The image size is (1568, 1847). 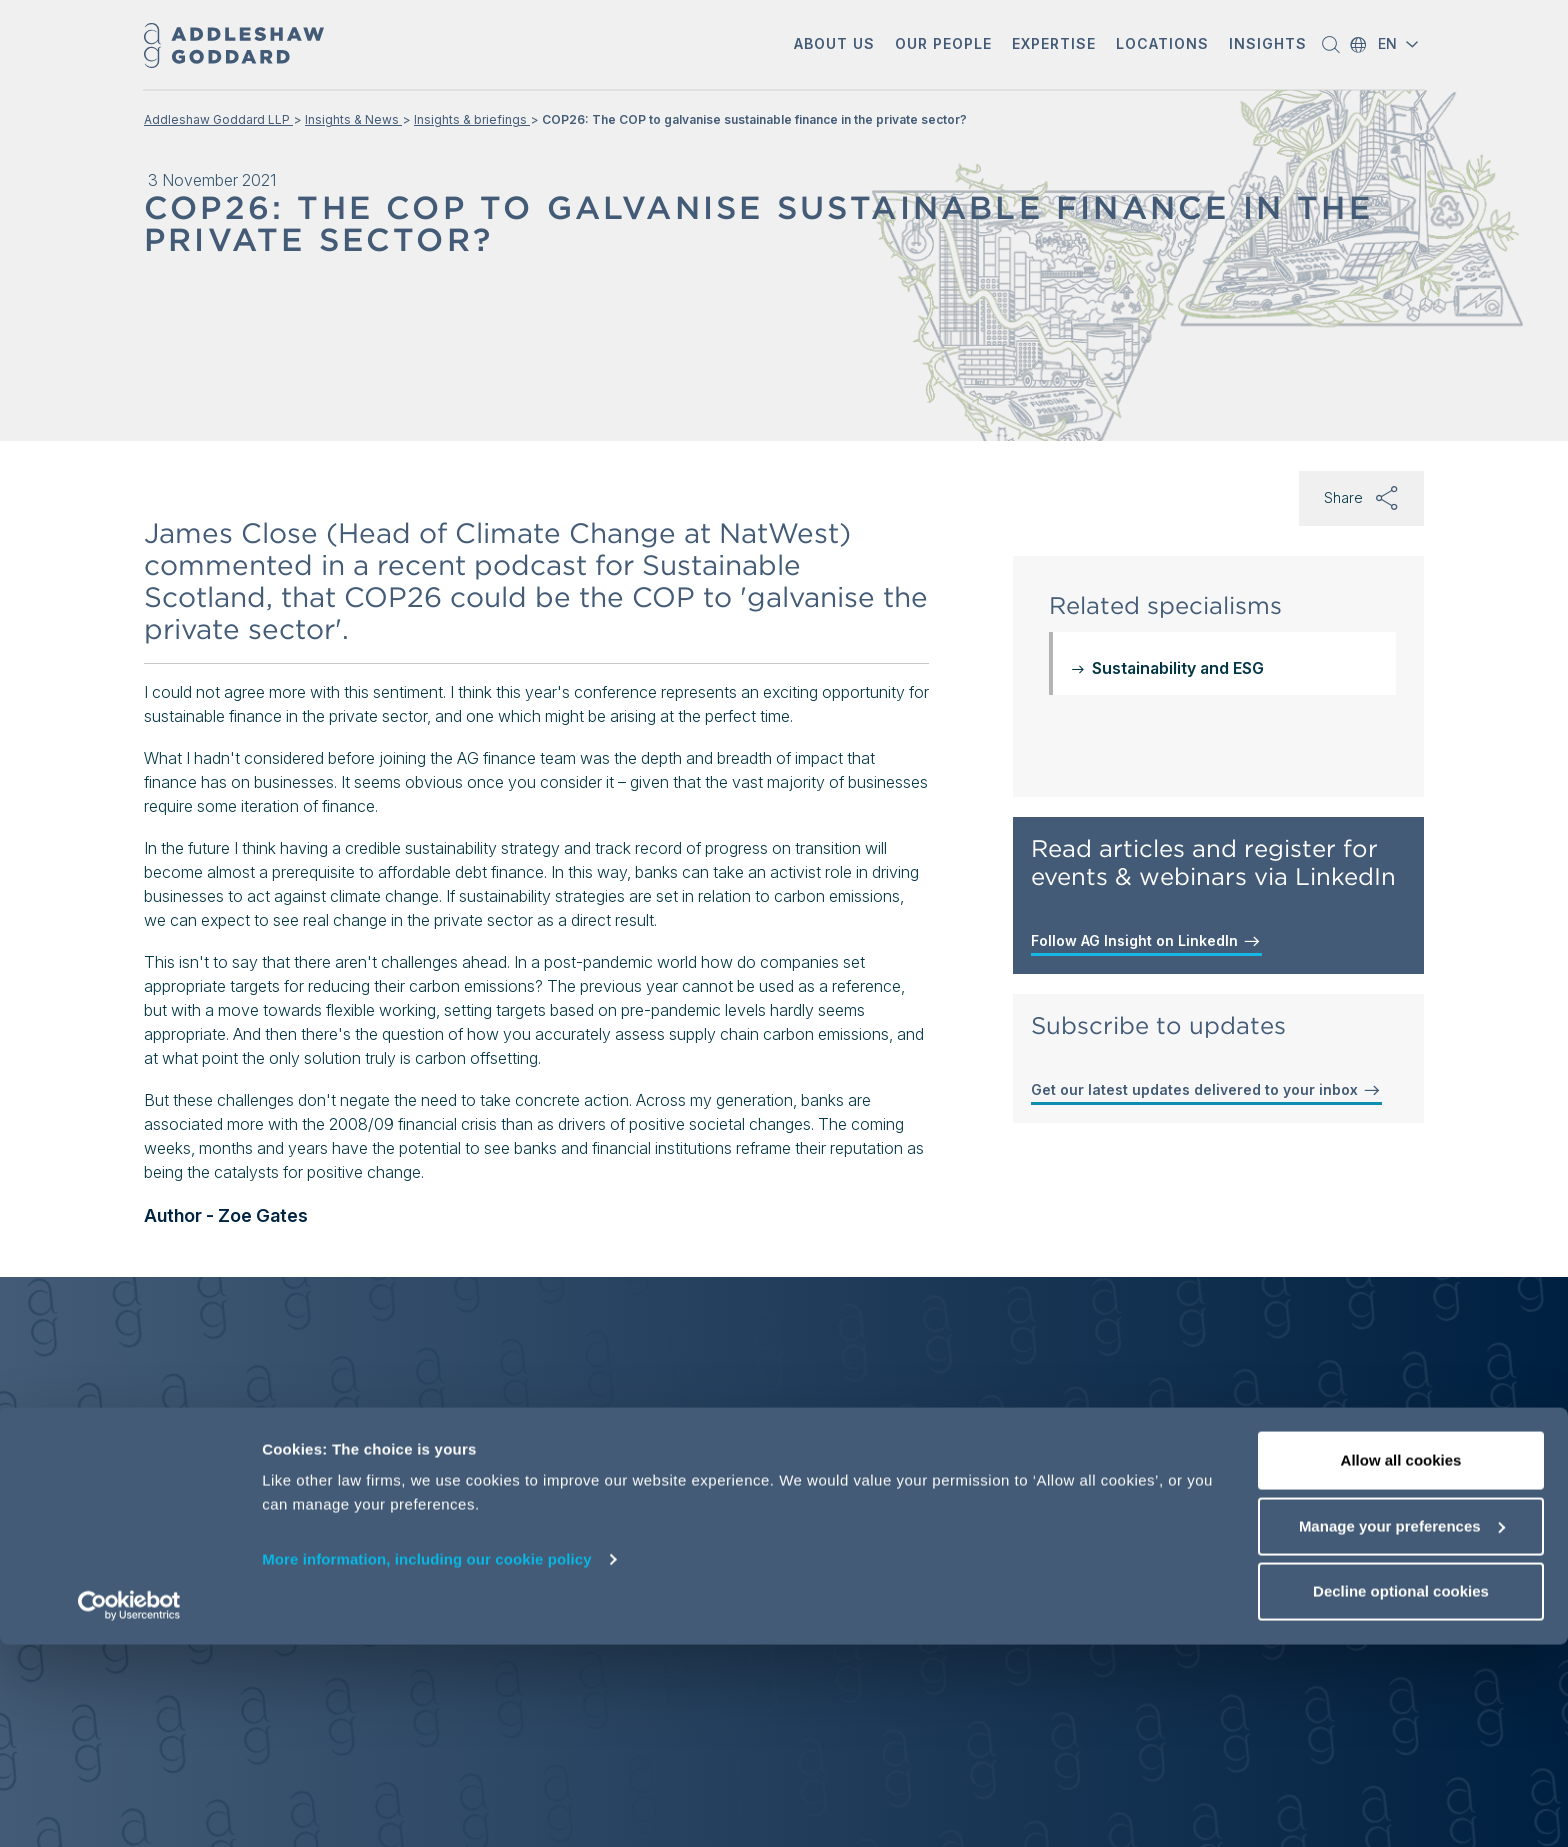 What do you see at coordinates (1402, 1728) in the screenshot?
I see `Manage your preferences` at bounding box center [1402, 1728].